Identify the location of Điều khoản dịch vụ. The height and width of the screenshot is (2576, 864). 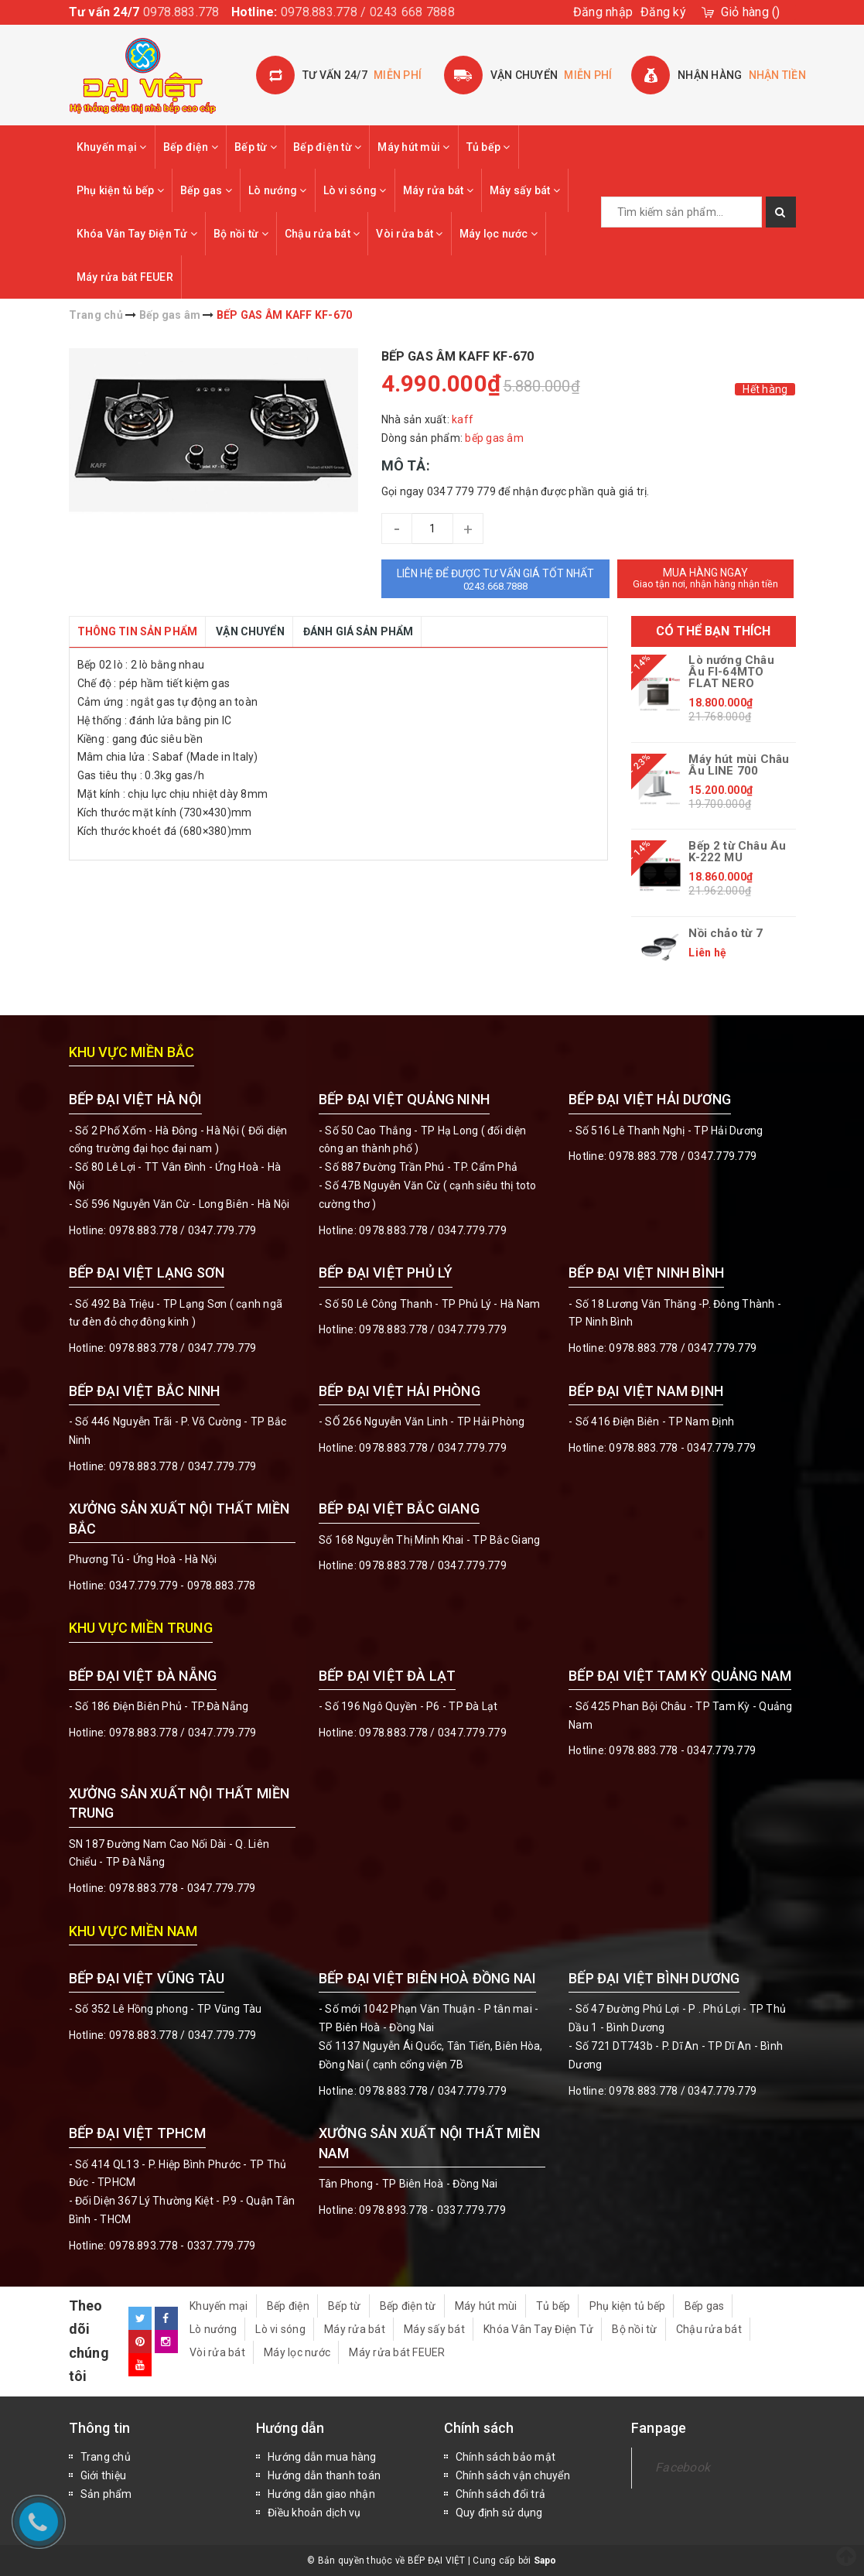
(314, 2512).